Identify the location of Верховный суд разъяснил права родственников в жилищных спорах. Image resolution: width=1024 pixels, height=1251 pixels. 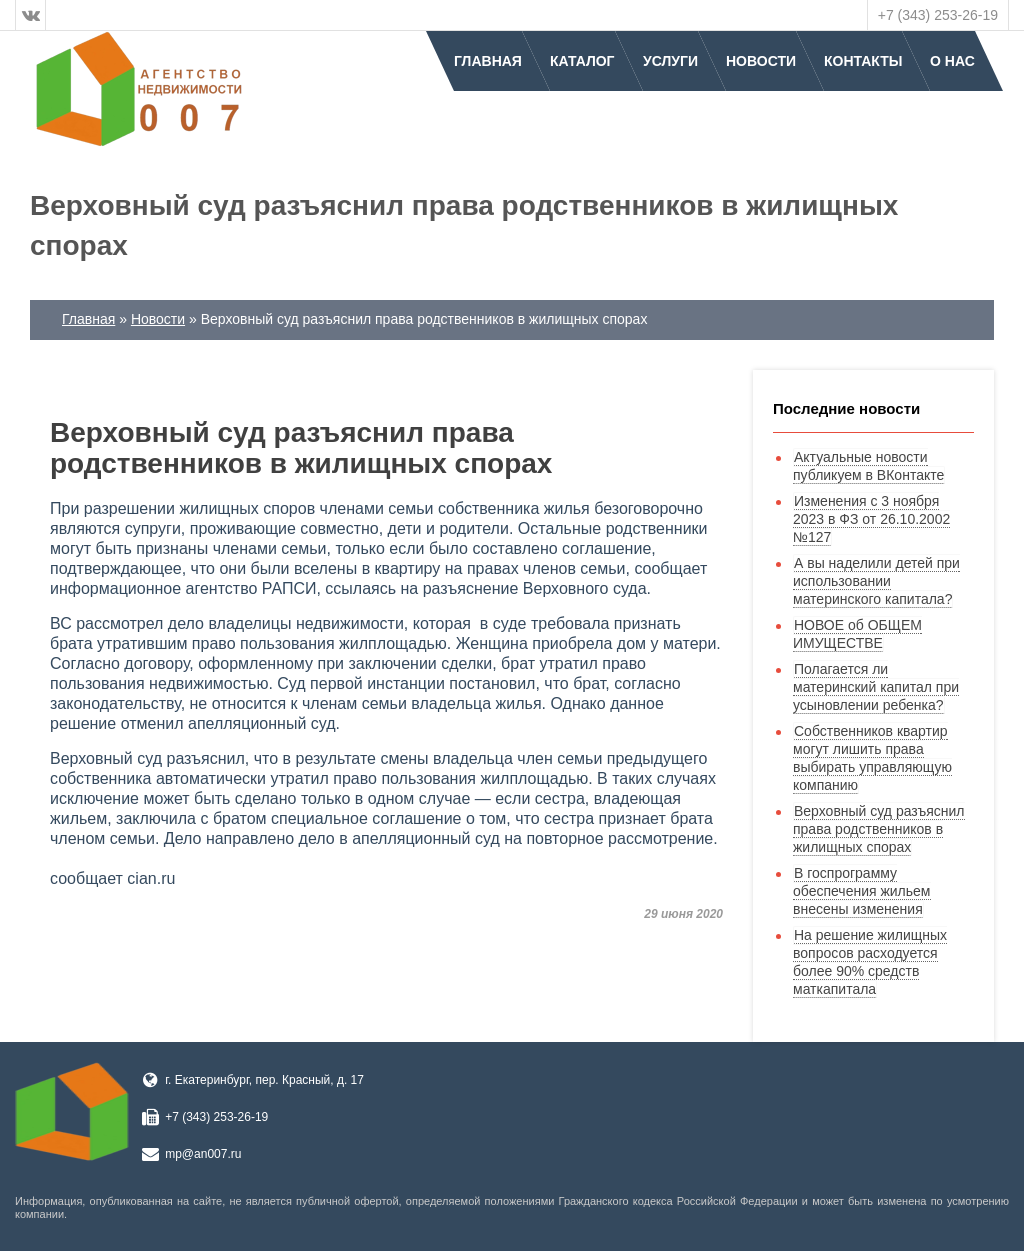
(879, 829).